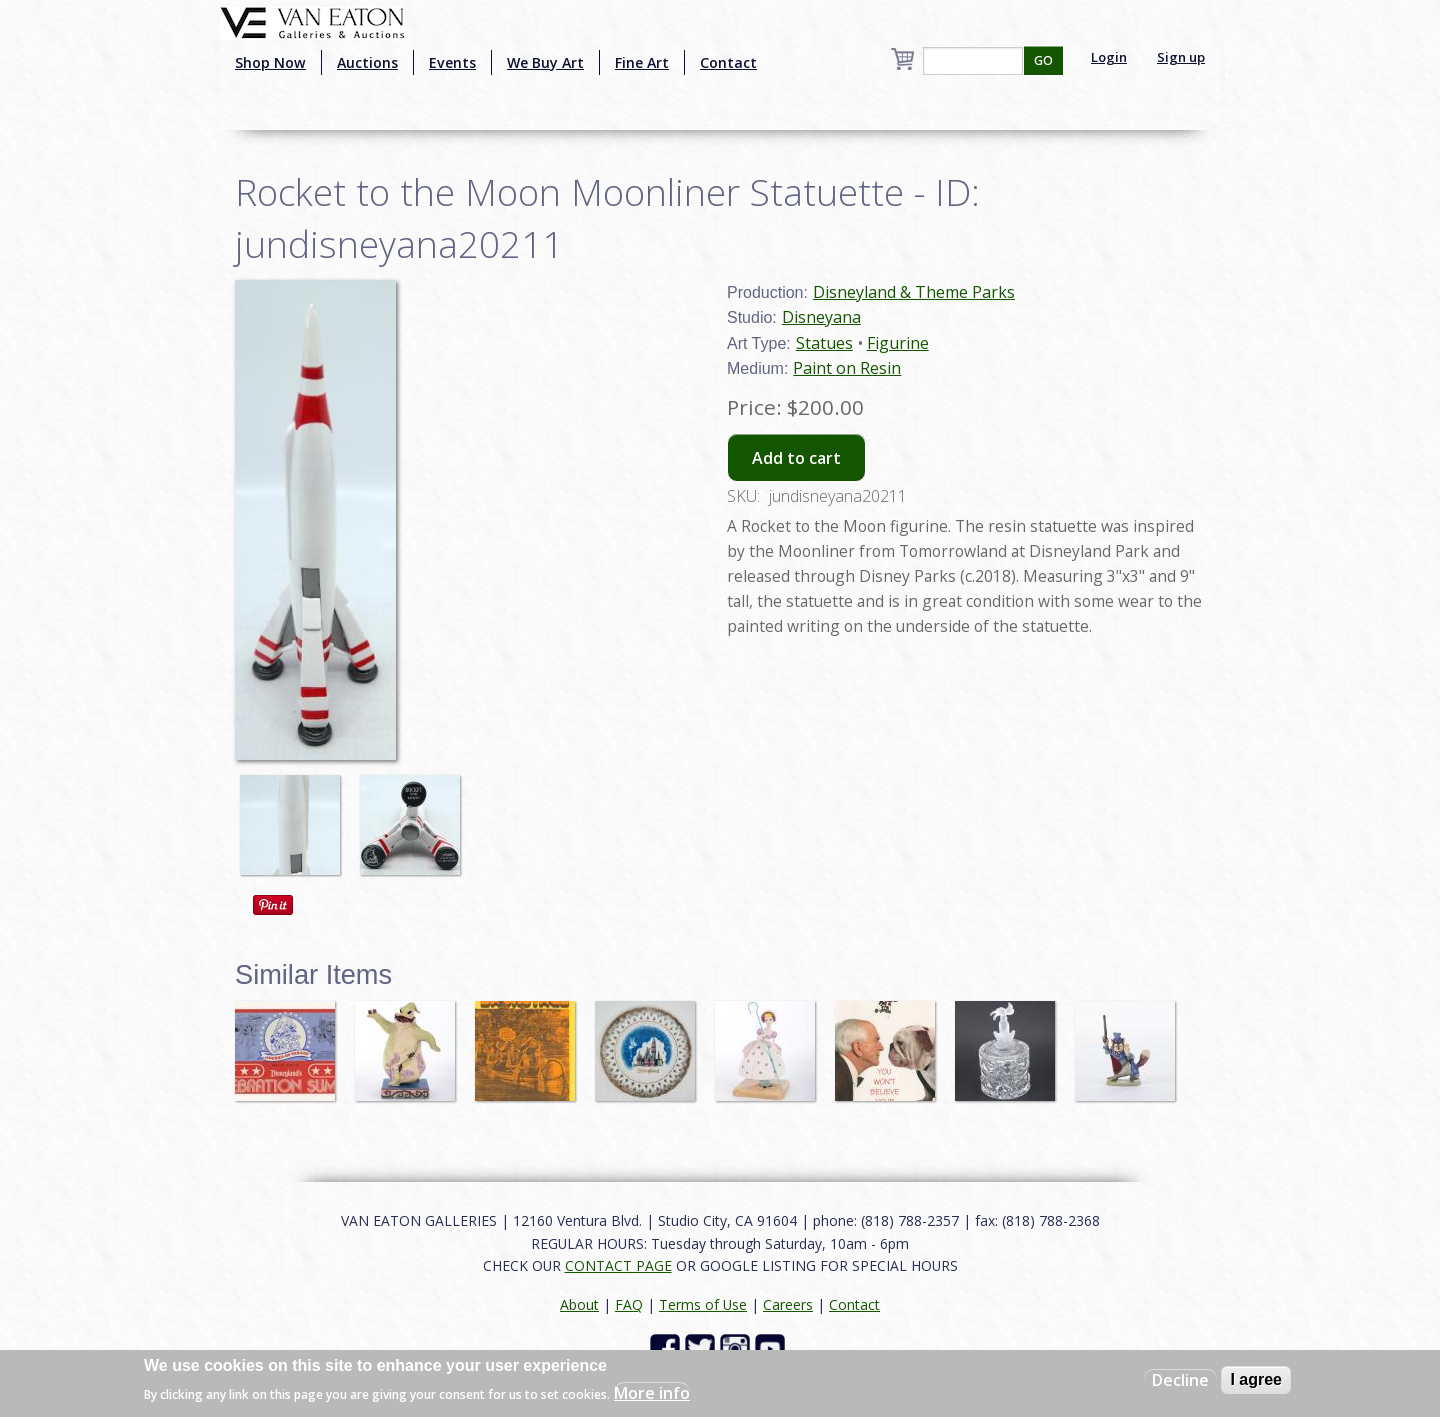 The height and width of the screenshot is (1417, 1440). What do you see at coordinates (545, 62) in the screenshot?
I see `We Buy Art` at bounding box center [545, 62].